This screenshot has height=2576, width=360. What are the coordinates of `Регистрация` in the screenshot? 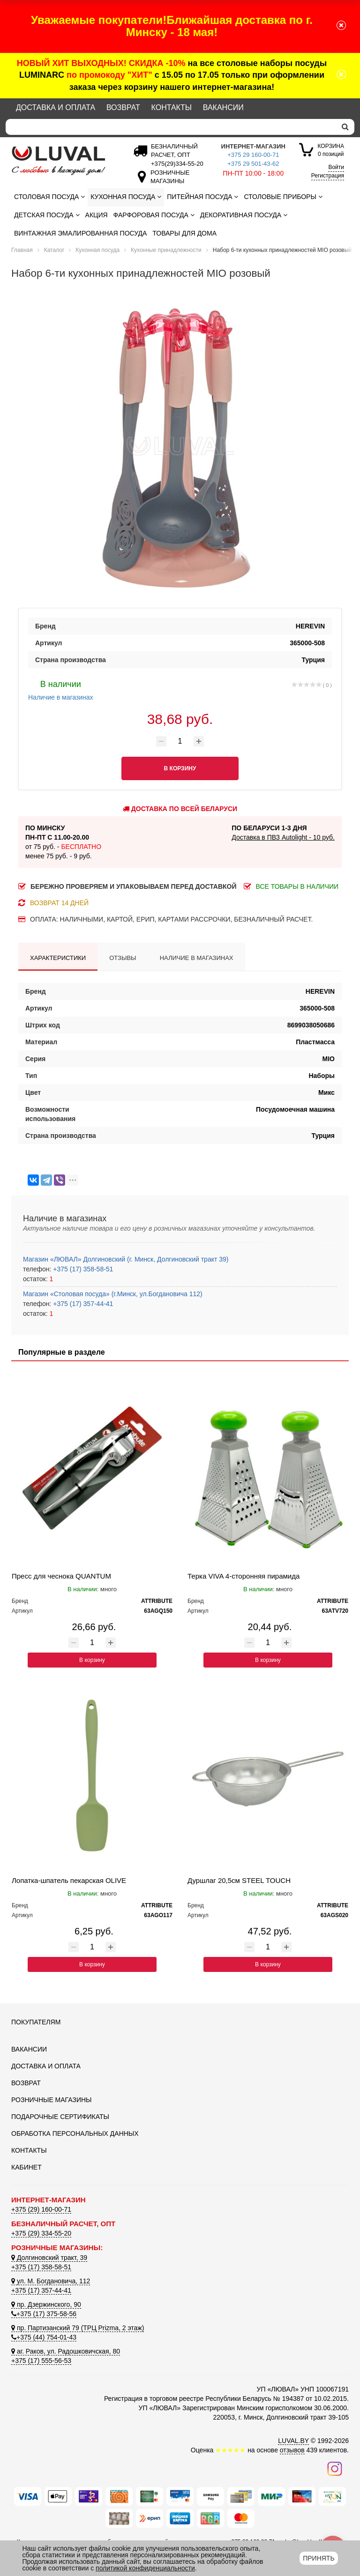 It's located at (327, 175).